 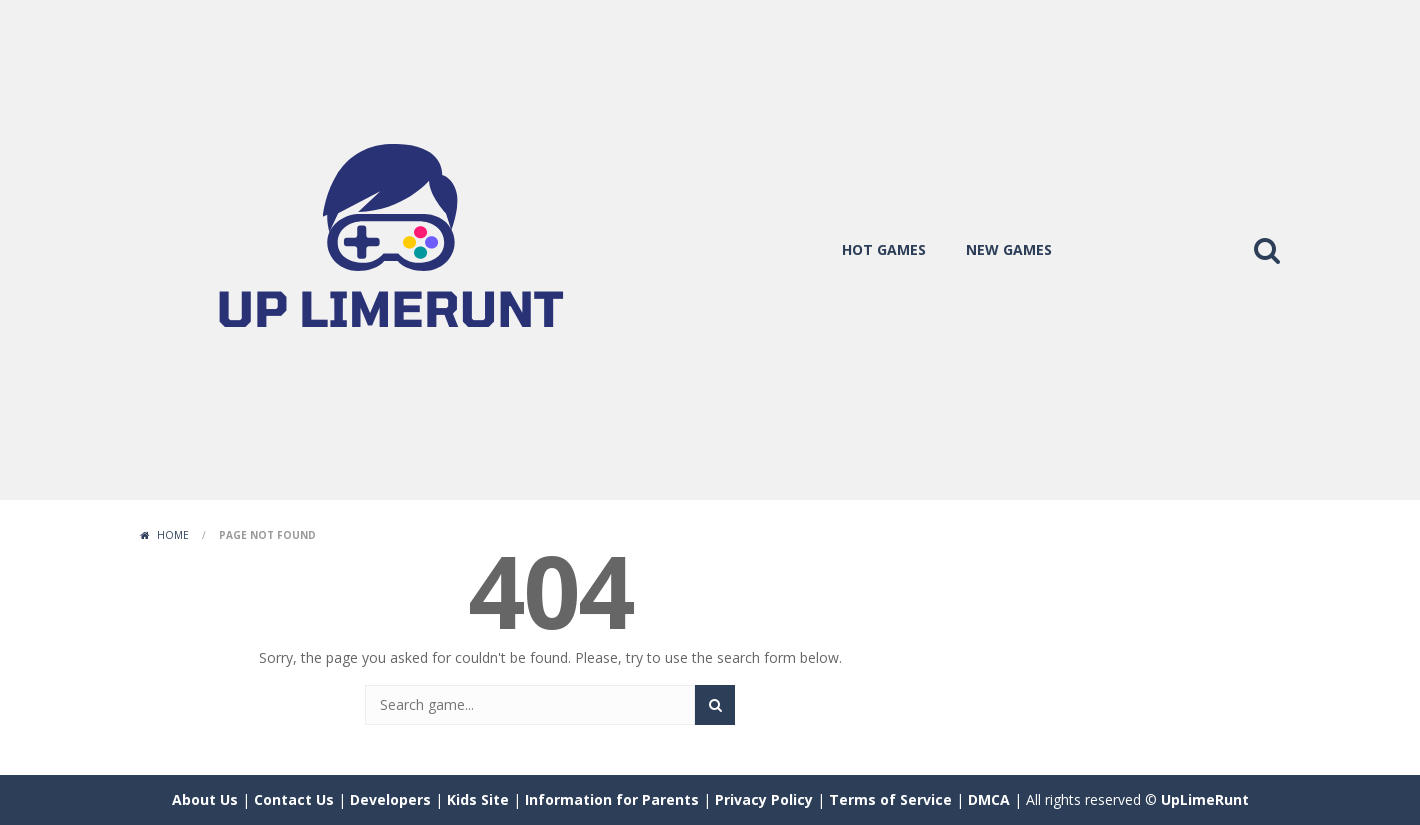 What do you see at coordinates (989, 799) in the screenshot?
I see `DMCA` at bounding box center [989, 799].